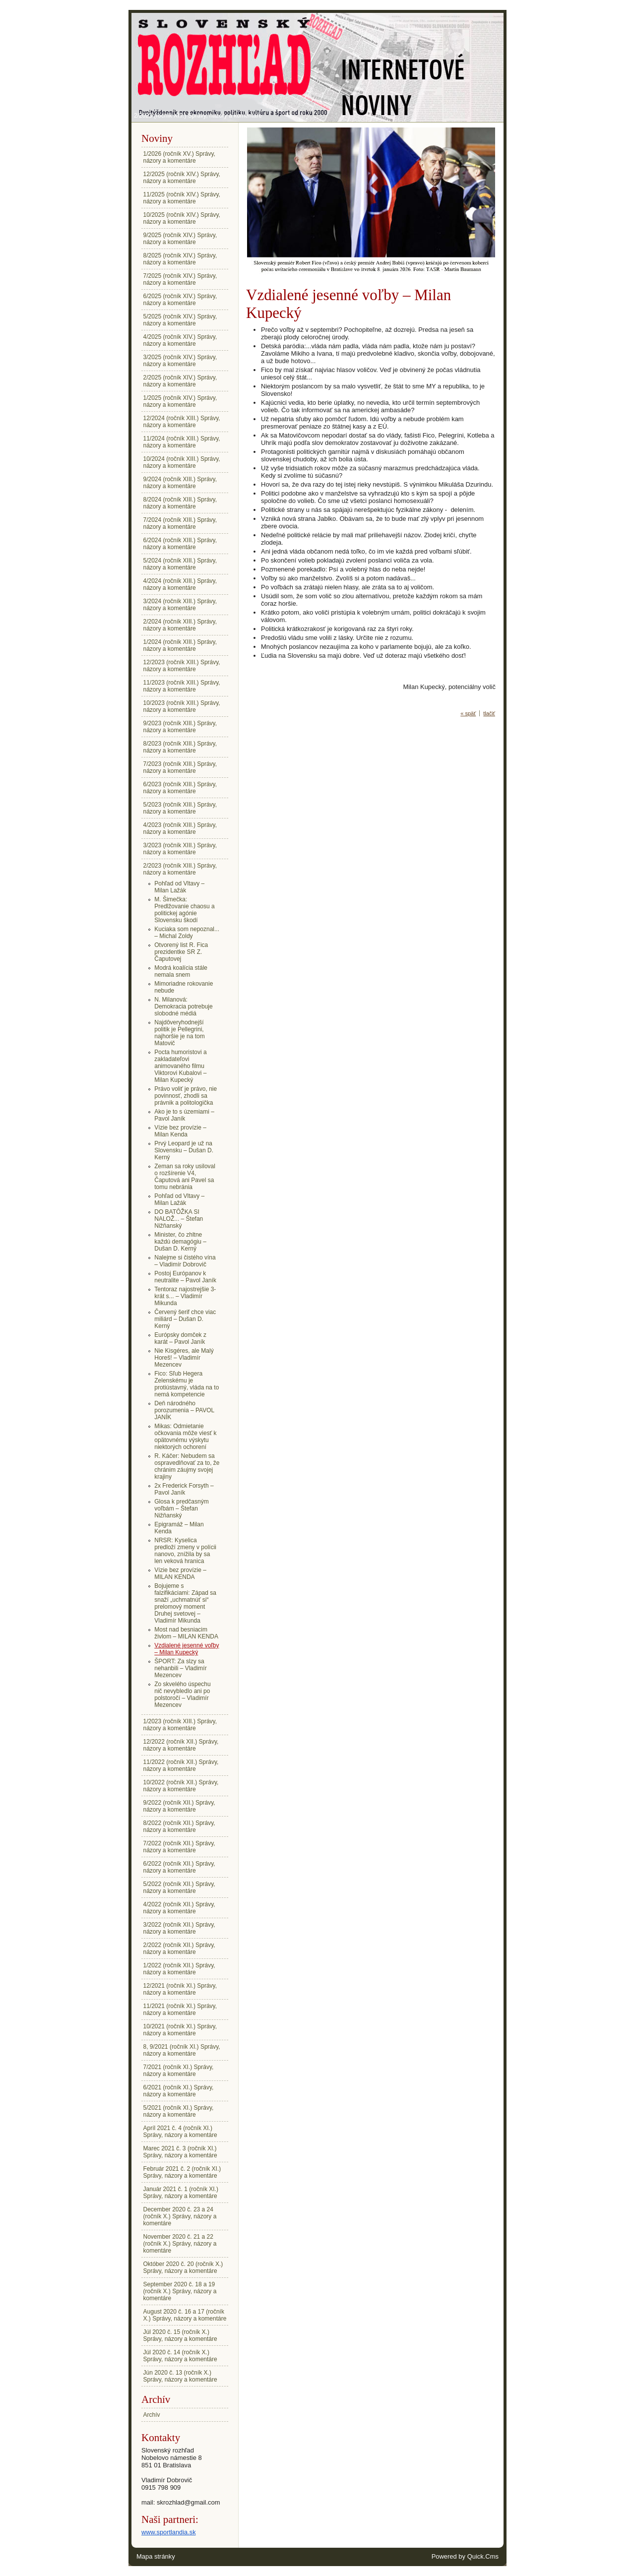 This screenshot has width=635, height=2576. What do you see at coordinates (180, 605) in the screenshot?
I see `3/2024 (ročník XIII.) Správy, názory a komentáre` at bounding box center [180, 605].